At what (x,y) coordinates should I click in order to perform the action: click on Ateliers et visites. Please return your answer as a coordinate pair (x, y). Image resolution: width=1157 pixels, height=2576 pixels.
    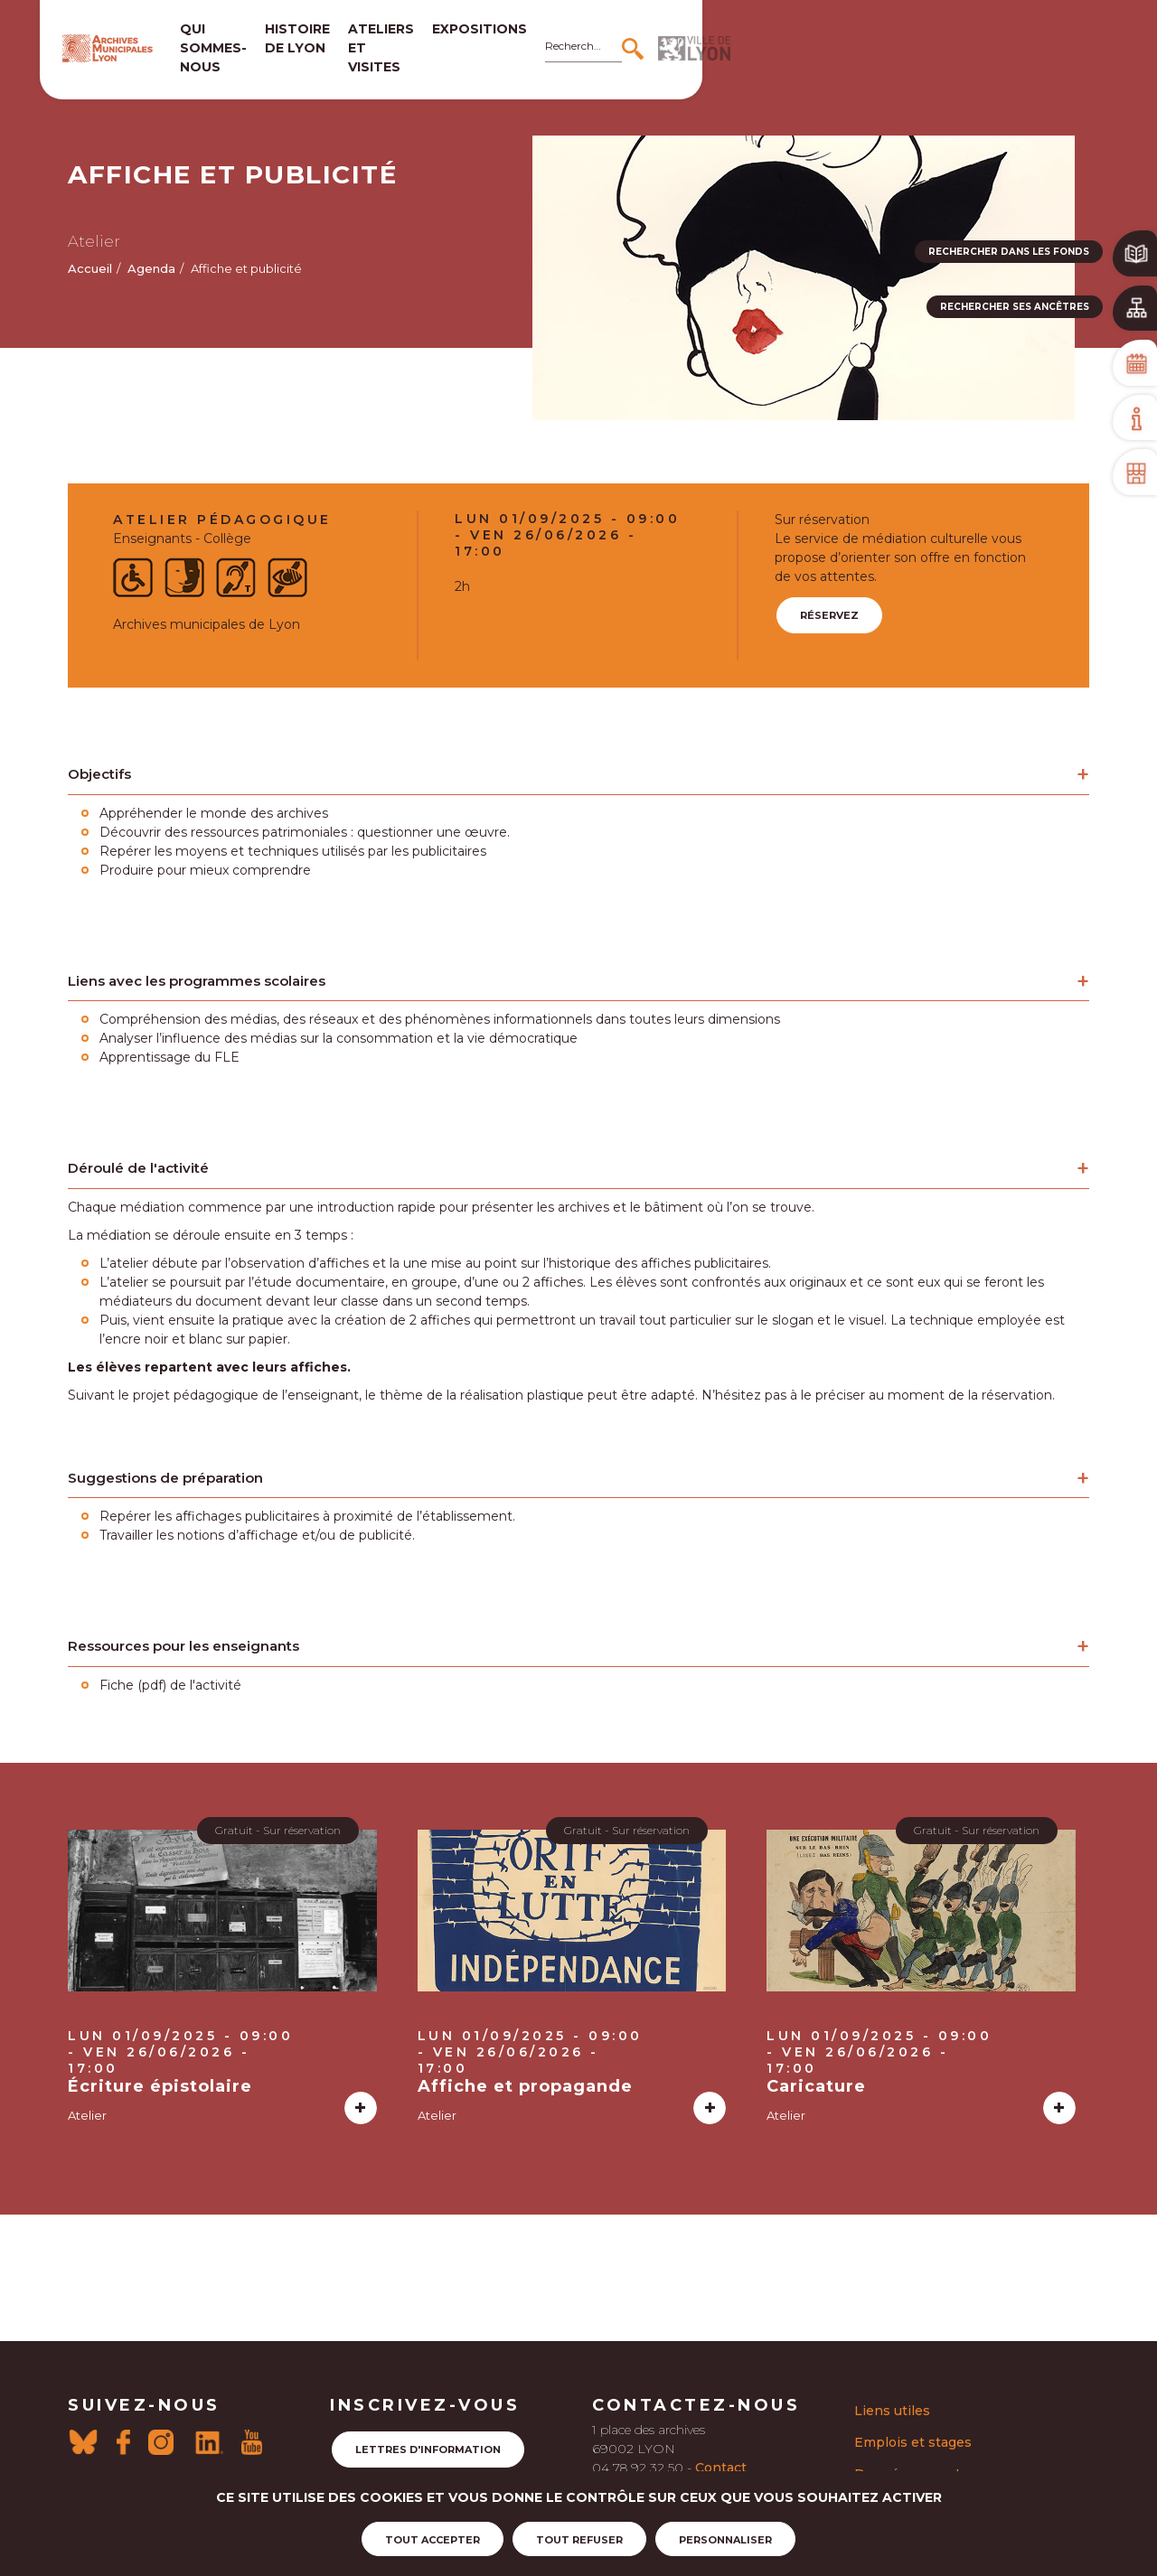
    Looking at the image, I should click on (546, 38).